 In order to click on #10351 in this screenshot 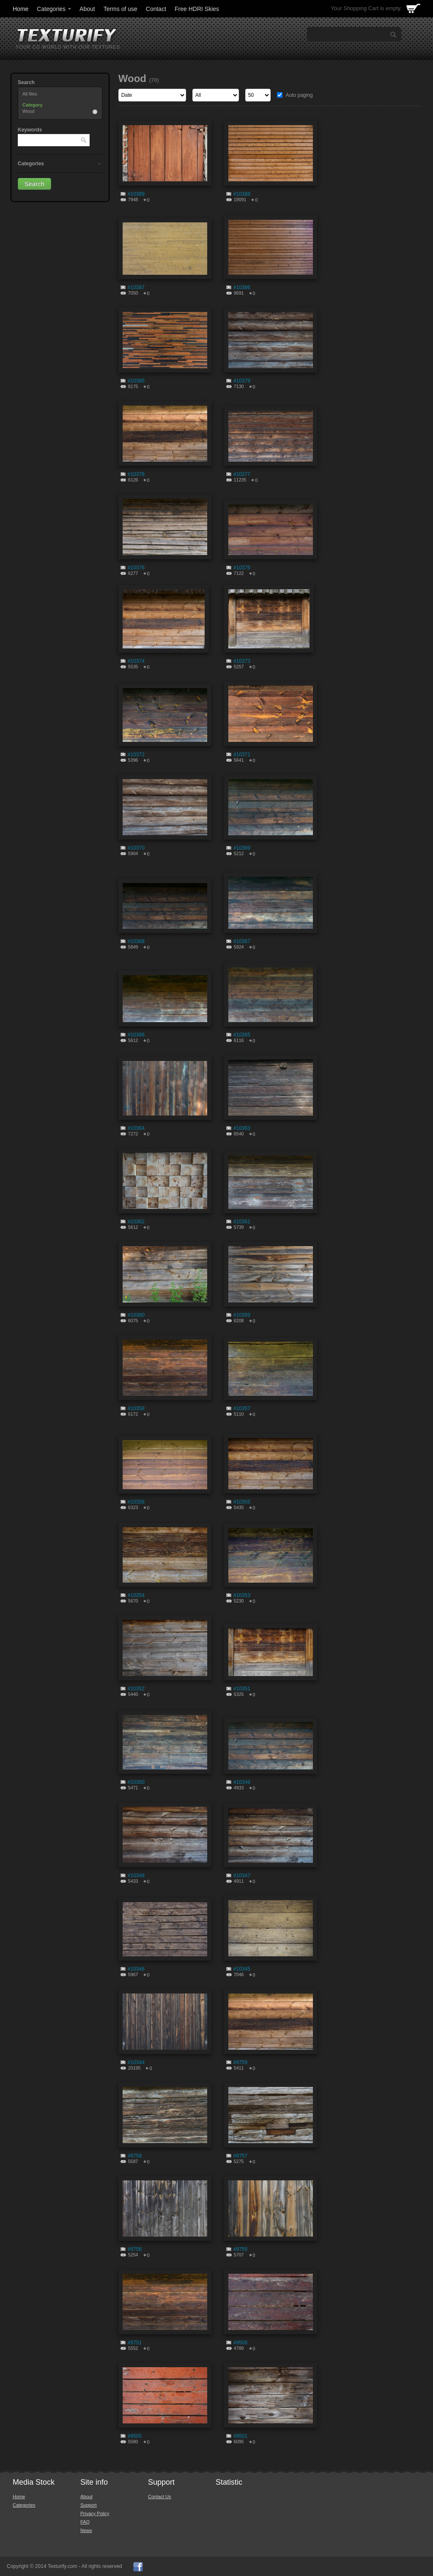, I will do `click(241, 1689)`.